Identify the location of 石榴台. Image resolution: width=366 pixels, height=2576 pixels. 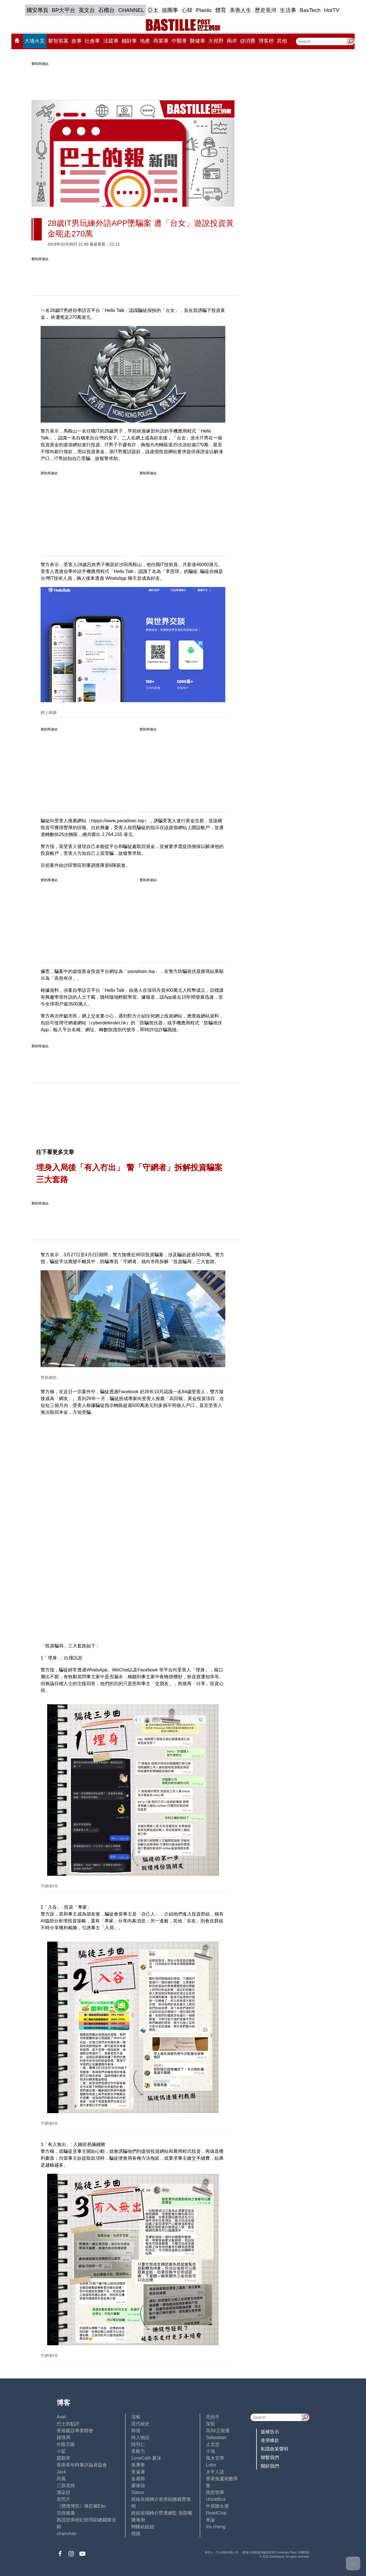
(106, 10).